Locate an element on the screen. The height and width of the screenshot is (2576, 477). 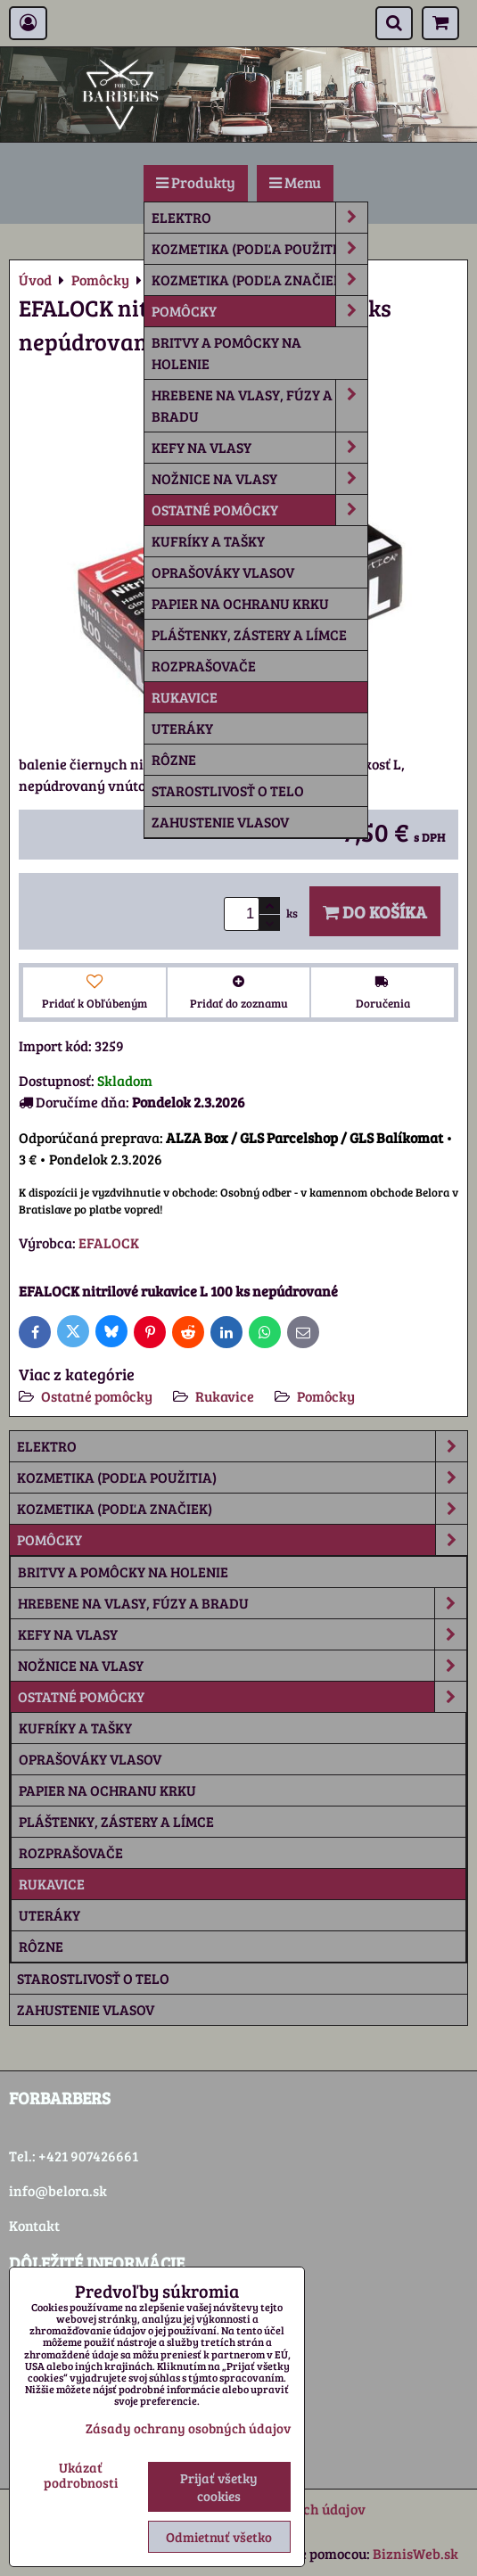
Rukavice is located at coordinates (185, 696).